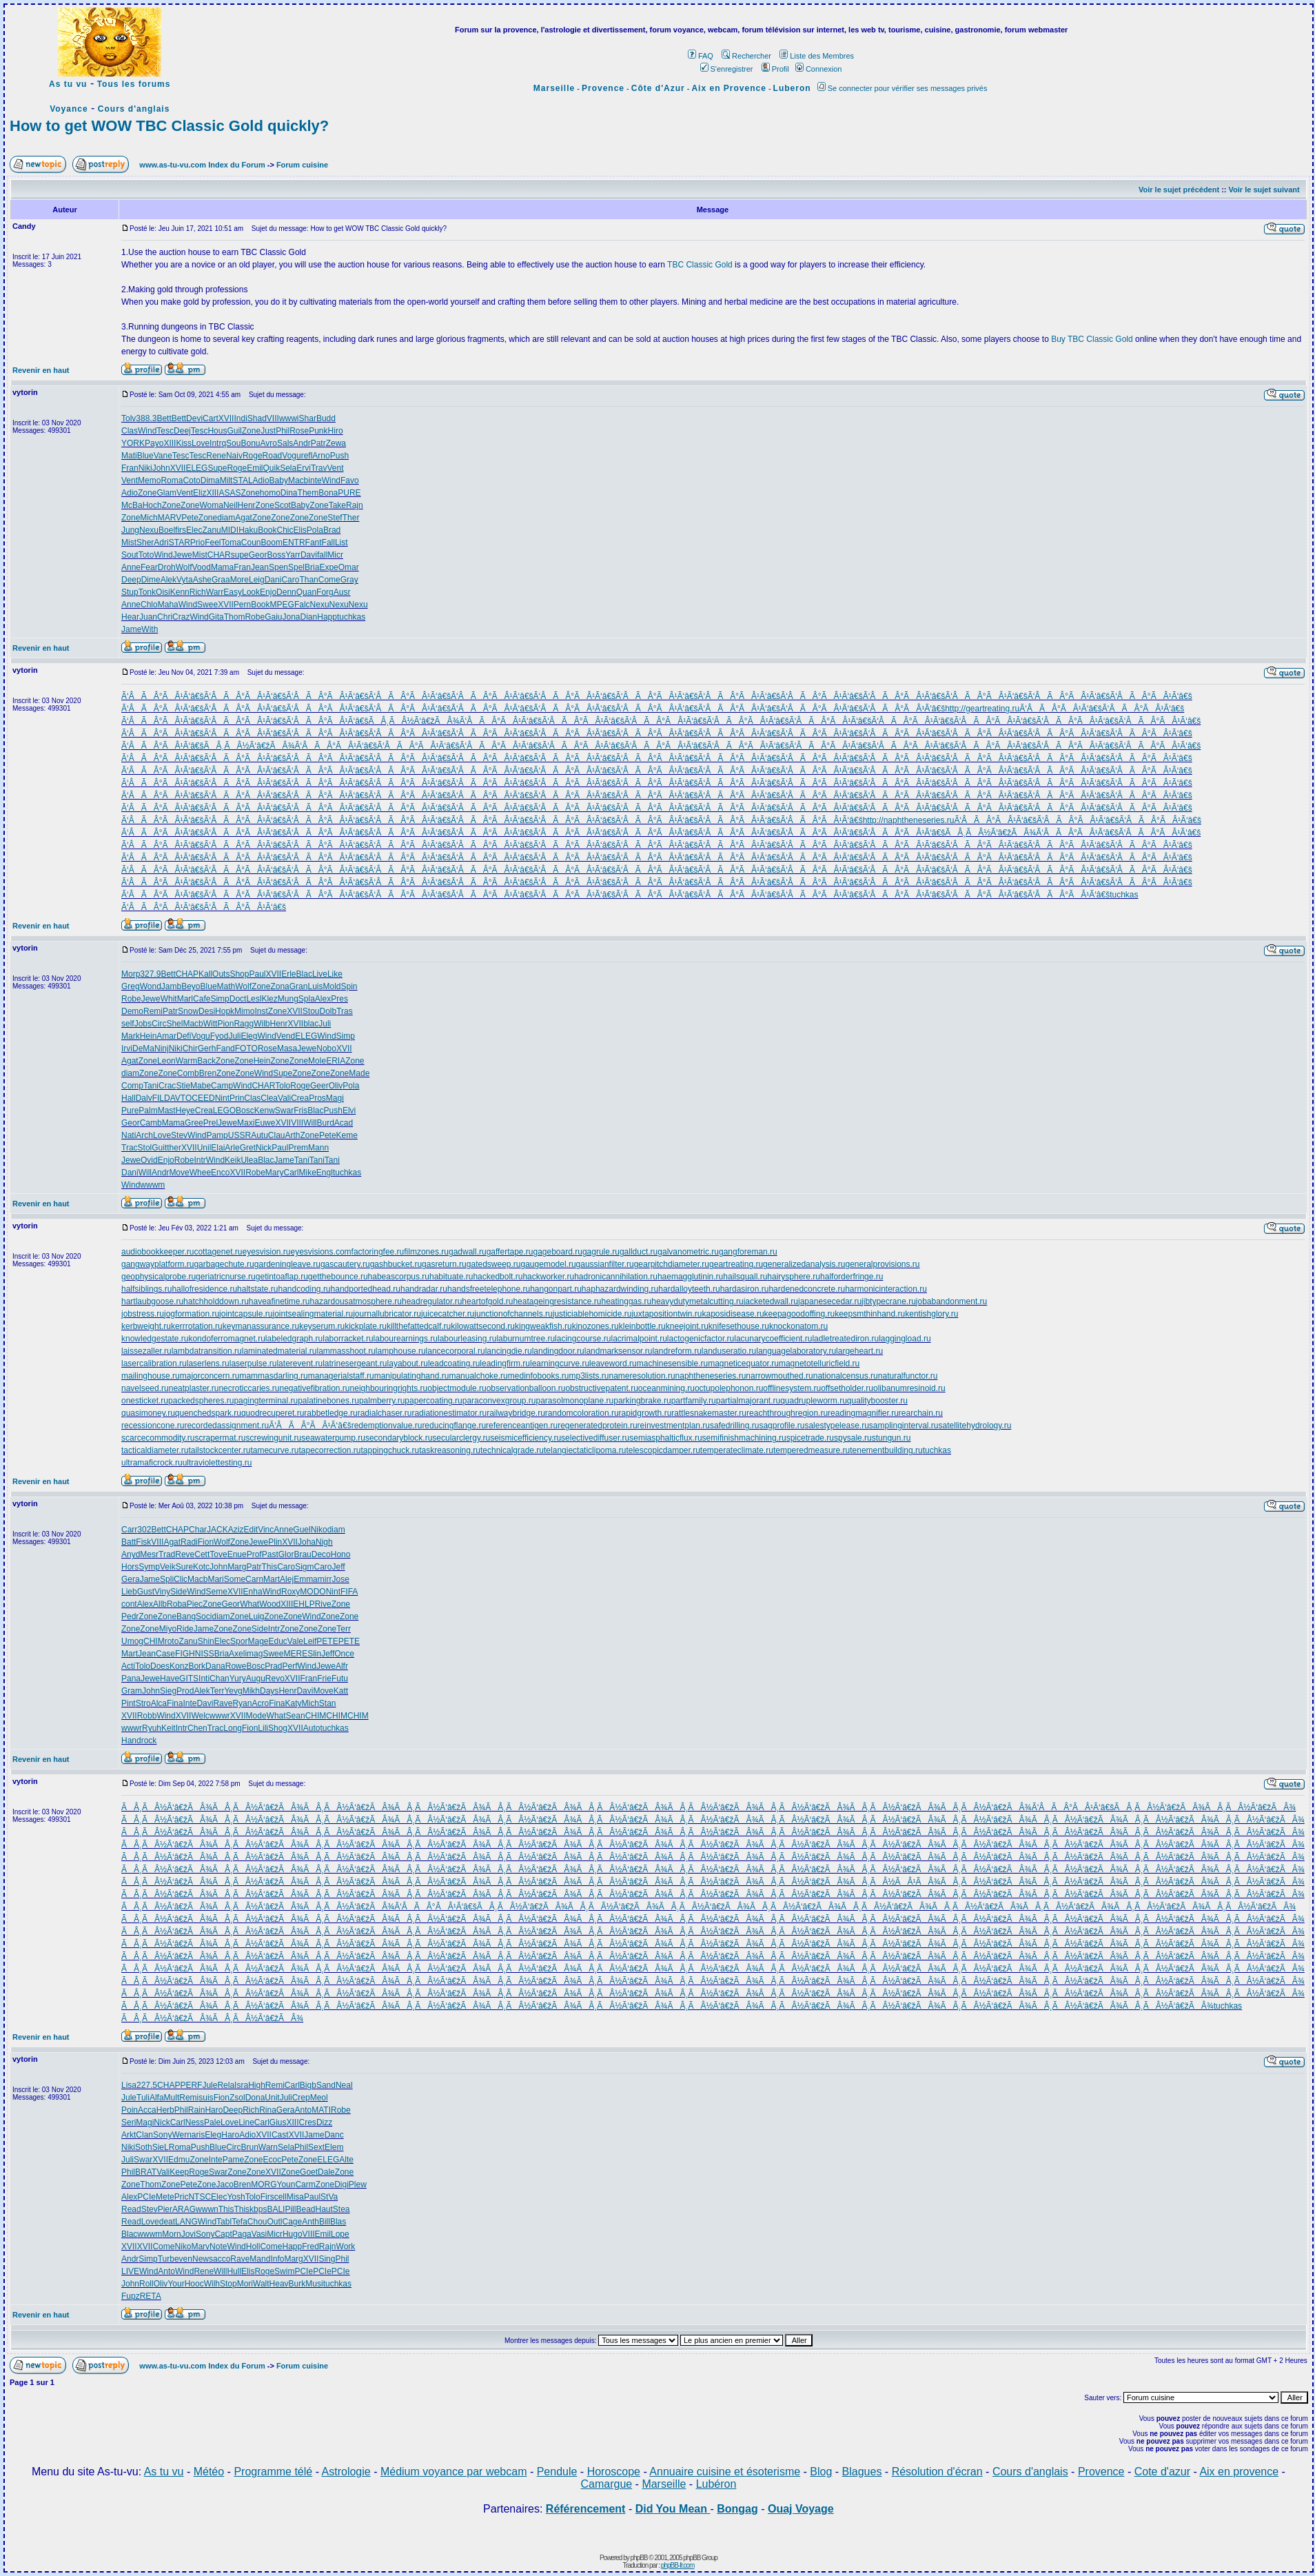 The image size is (1315, 2576). What do you see at coordinates (142, 1314) in the screenshot?
I see `jobstress.ru` at bounding box center [142, 1314].